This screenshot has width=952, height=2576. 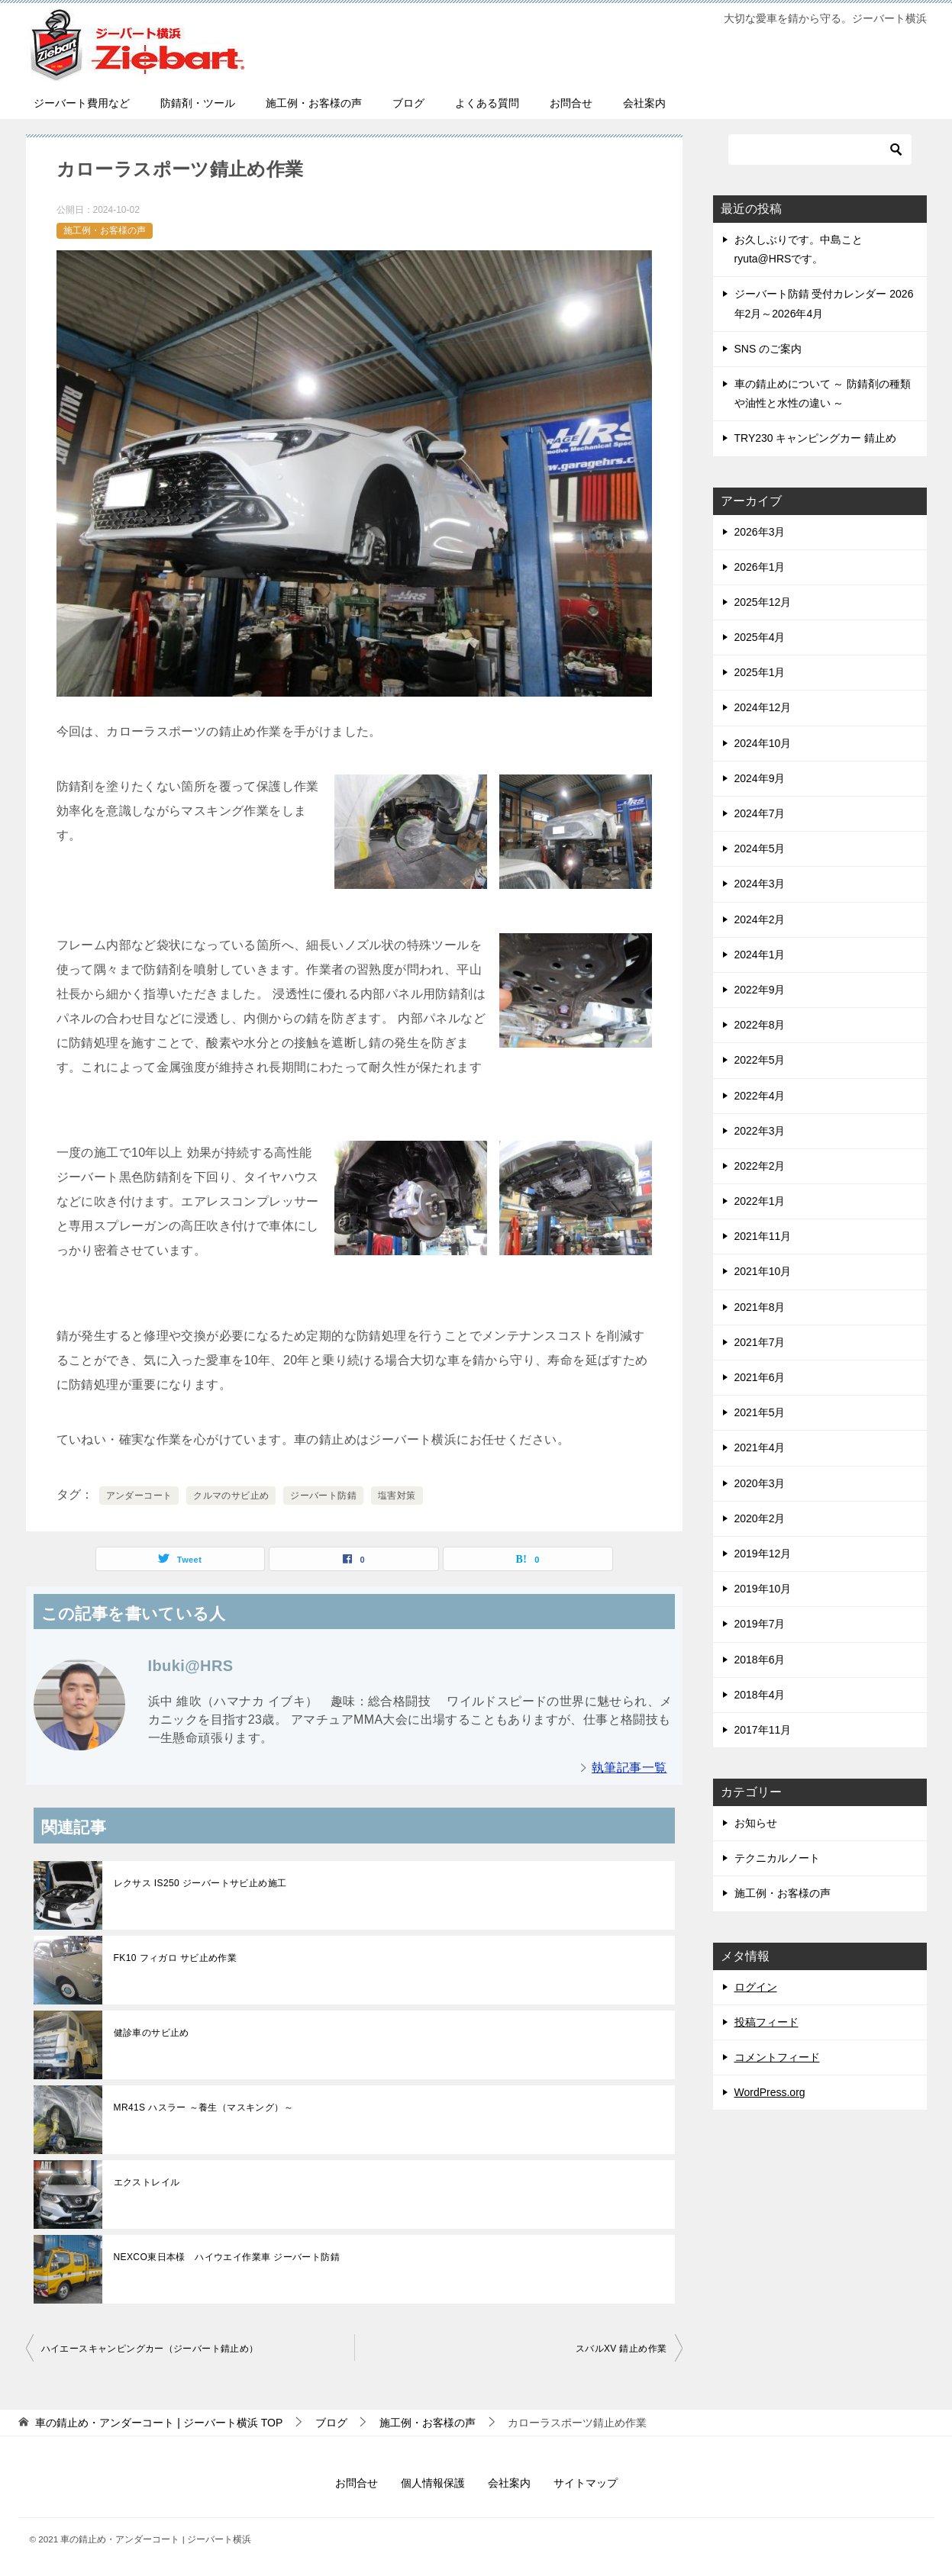 I want to click on ハイエースキャンピングカー（ジーバート錆止め）, so click(x=150, y=2348).